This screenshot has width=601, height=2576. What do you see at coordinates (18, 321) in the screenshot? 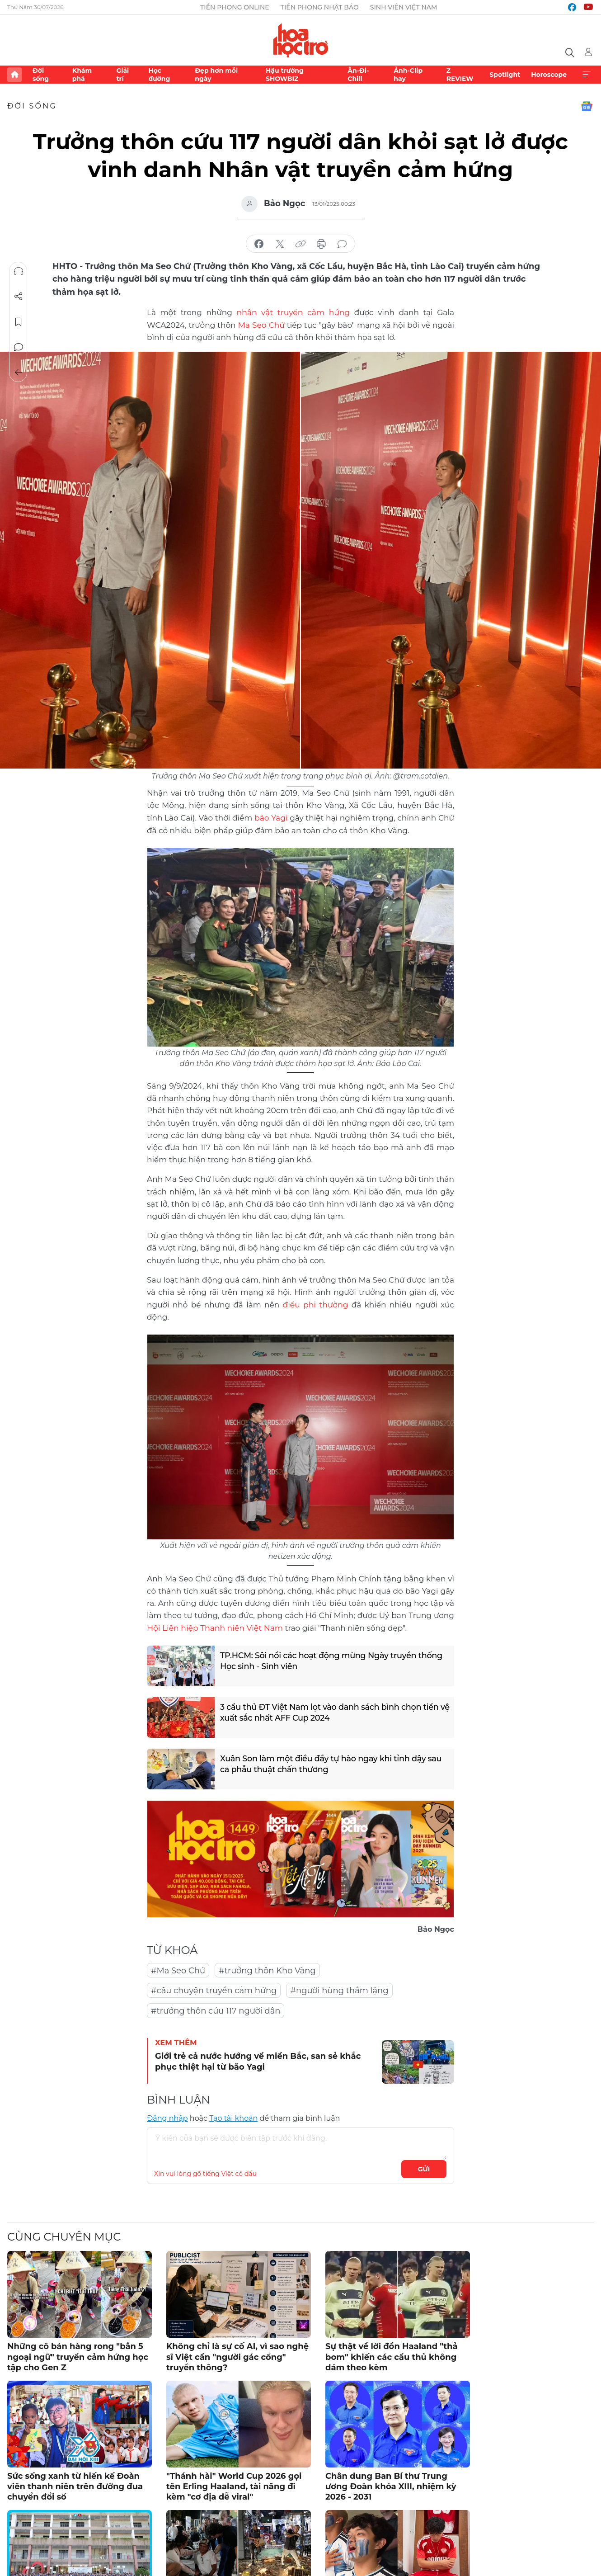
I see `Lưu tin` at bounding box center [18, 321].